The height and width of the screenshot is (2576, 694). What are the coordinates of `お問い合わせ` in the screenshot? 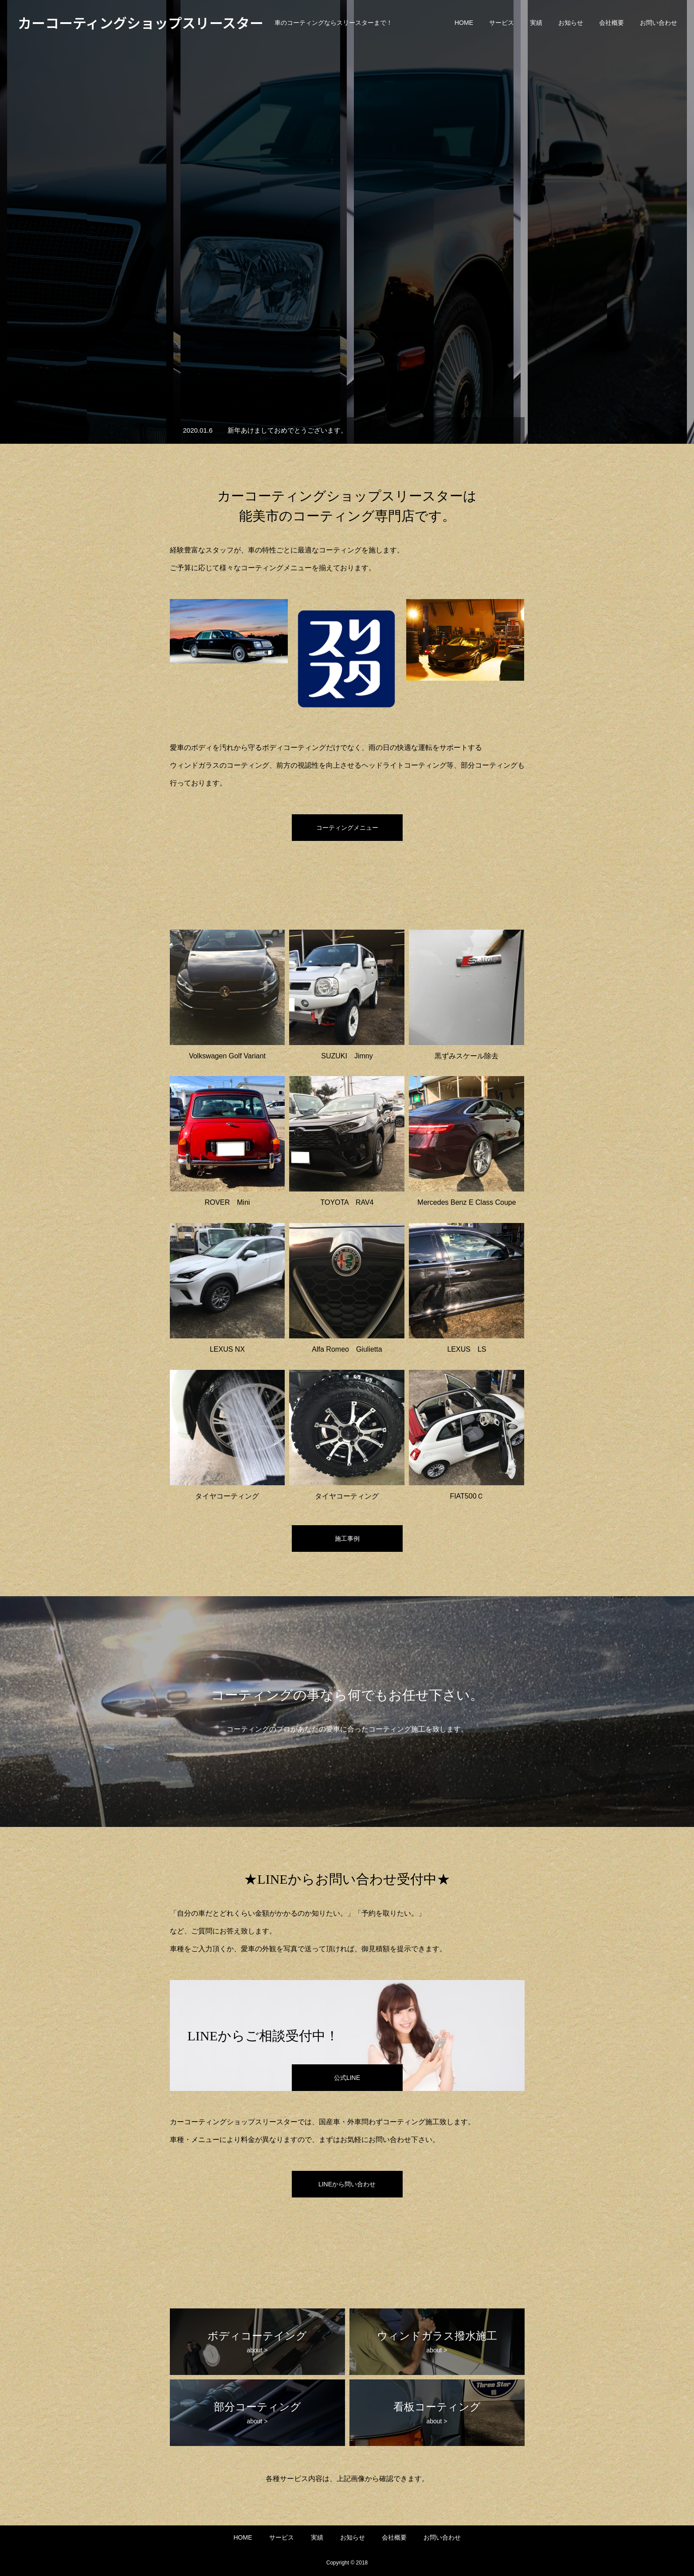 It's located at (658, 22).